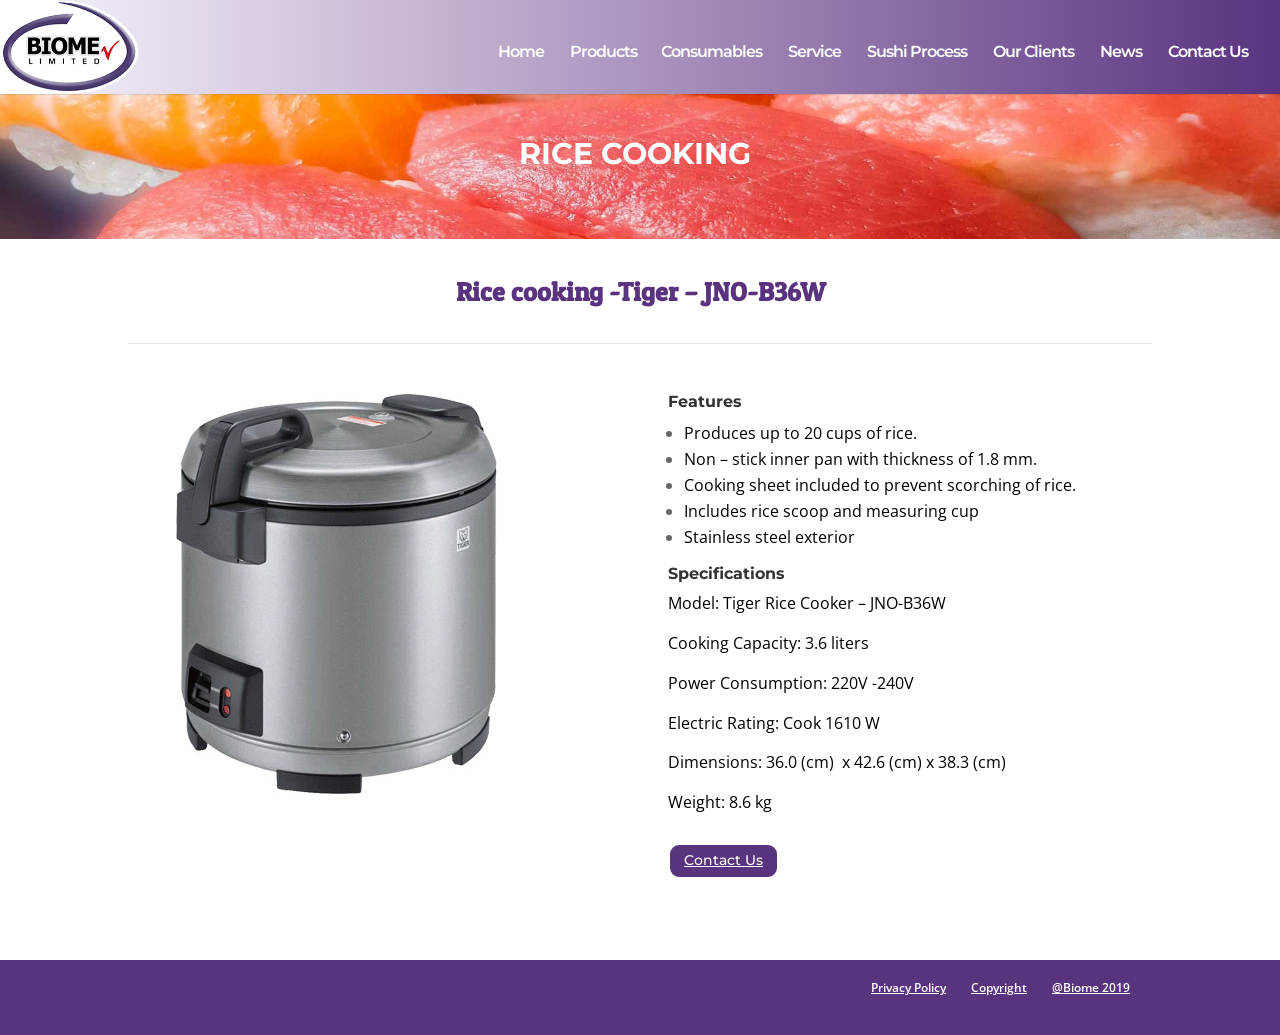  Describe the element at coordinates (814, 53) in the screenshot. I see `Service` at that location.